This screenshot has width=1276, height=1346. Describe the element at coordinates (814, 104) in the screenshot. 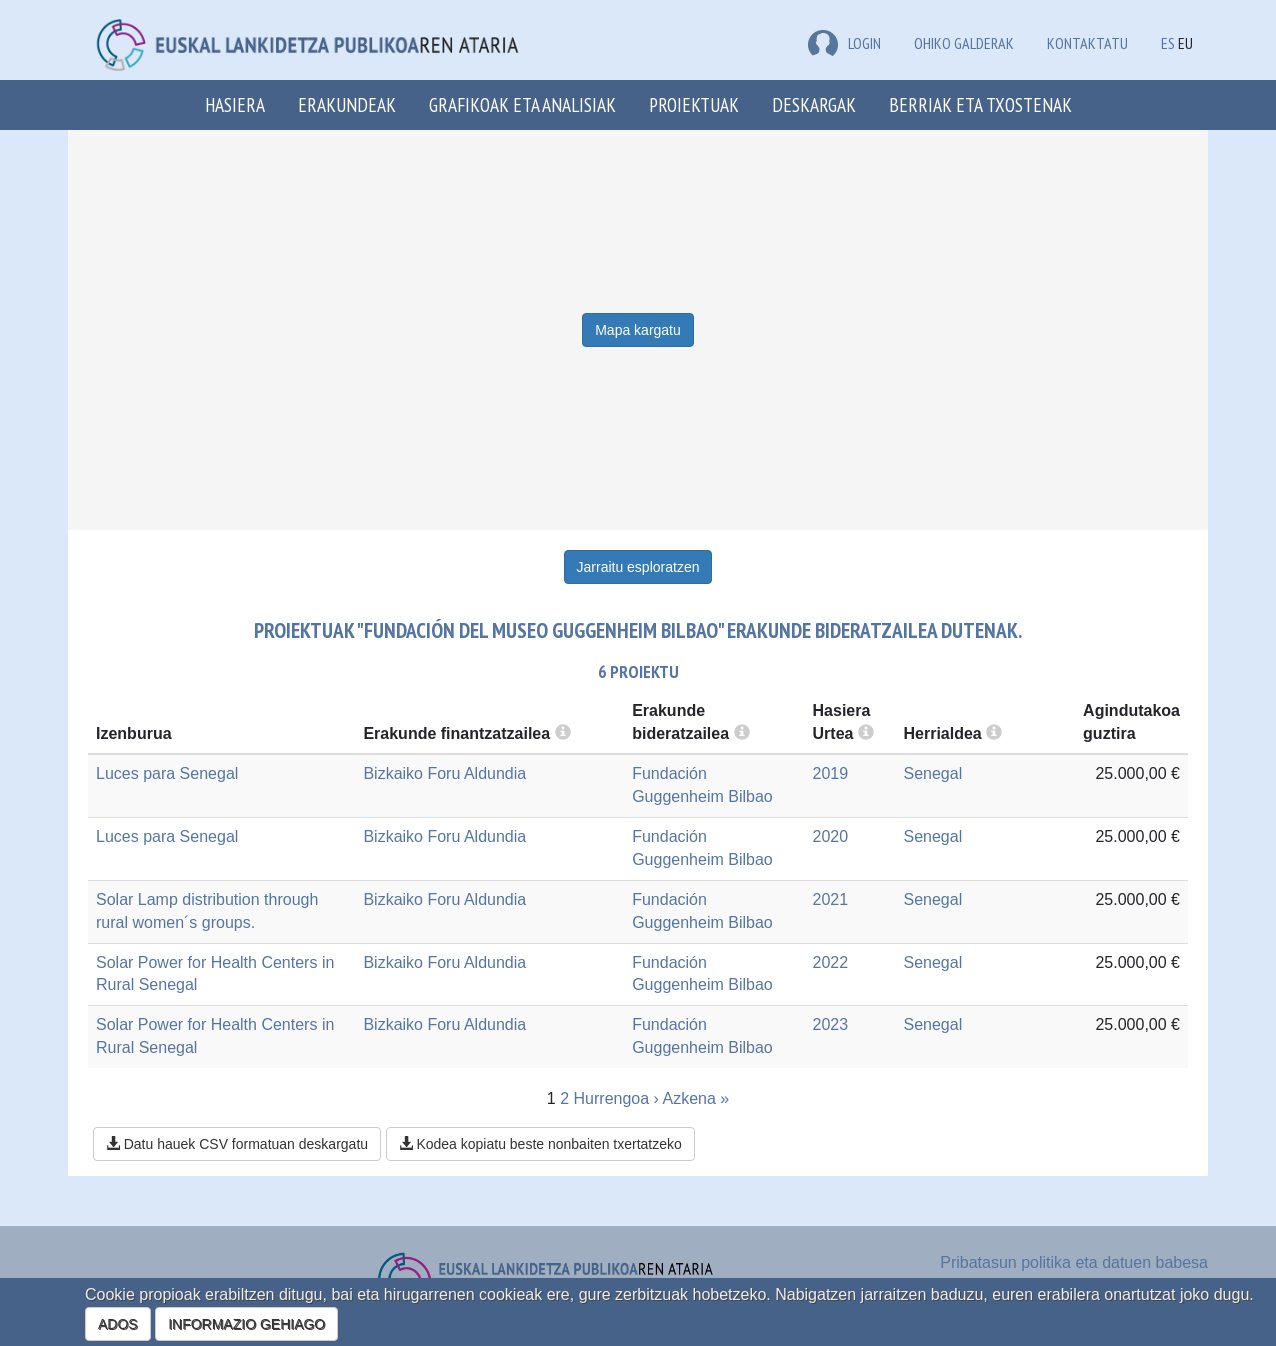

I see `Deskargak` at that location.